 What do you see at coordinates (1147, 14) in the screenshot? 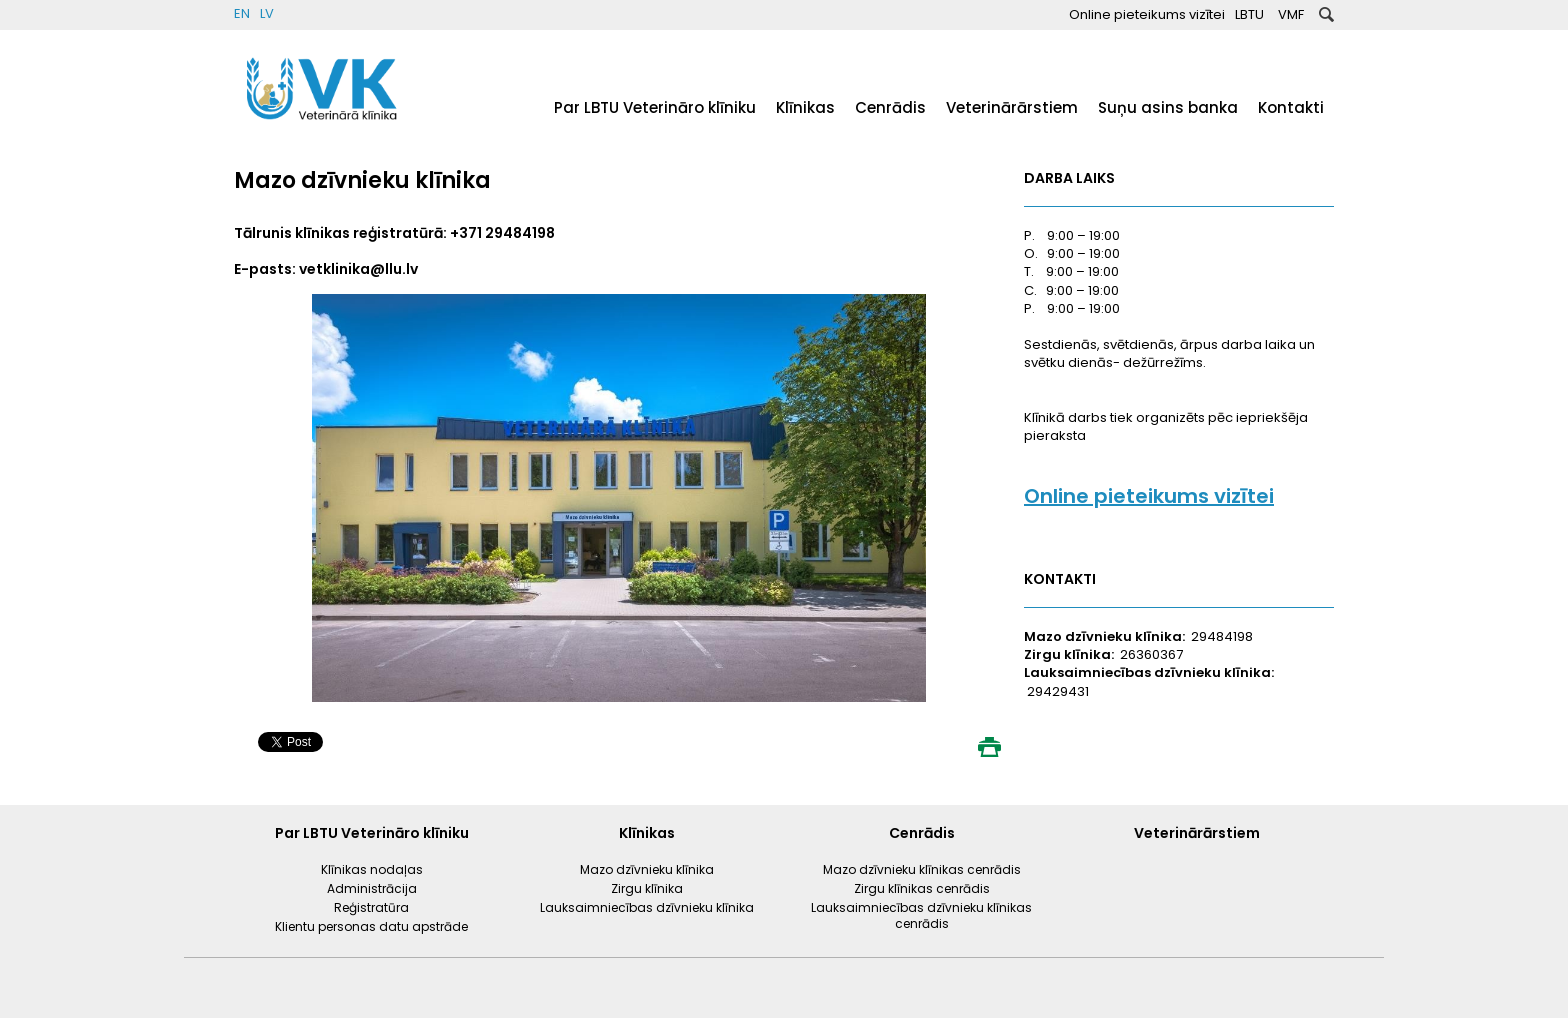
I see `Online pieteikums vizītei` at bounding box center [1147, 14].